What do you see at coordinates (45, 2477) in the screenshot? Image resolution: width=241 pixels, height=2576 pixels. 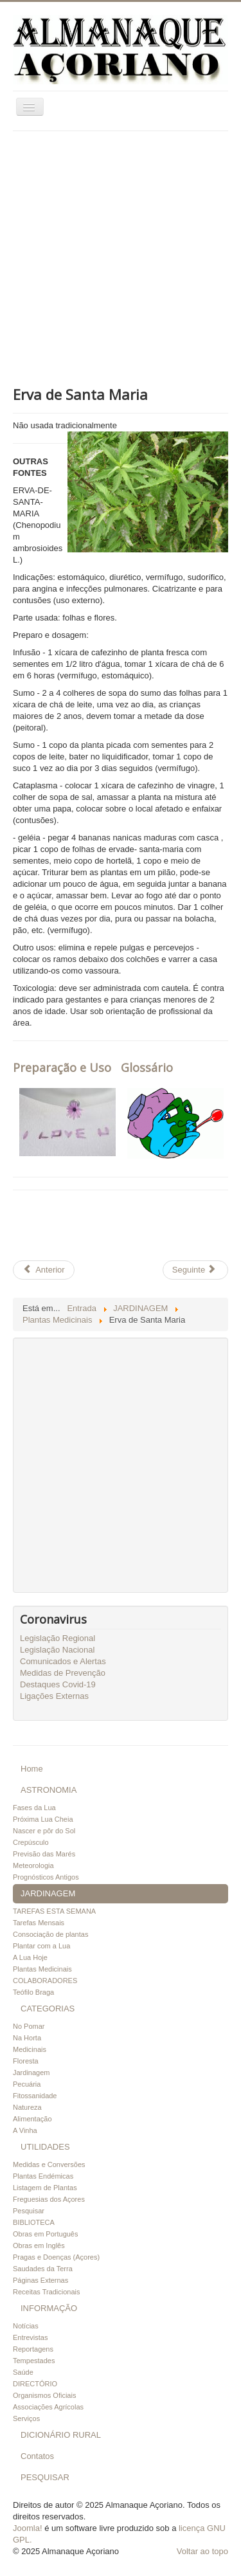 I see `PESQUISAR` at bounding box center [45, 2477].